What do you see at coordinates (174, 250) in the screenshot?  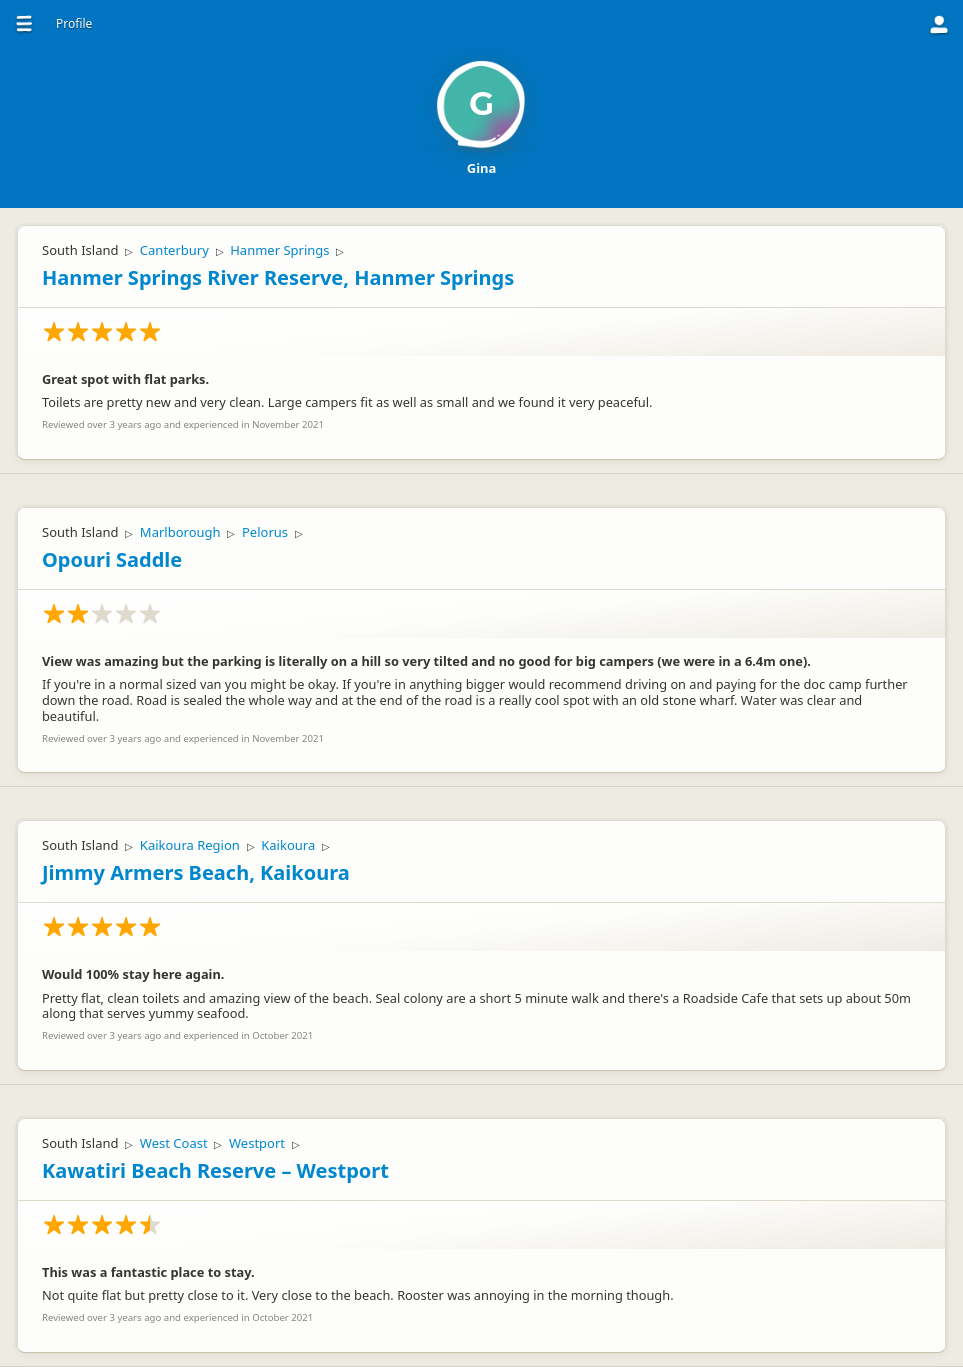 I see `Canterbury` at bounding box center [174, 250].